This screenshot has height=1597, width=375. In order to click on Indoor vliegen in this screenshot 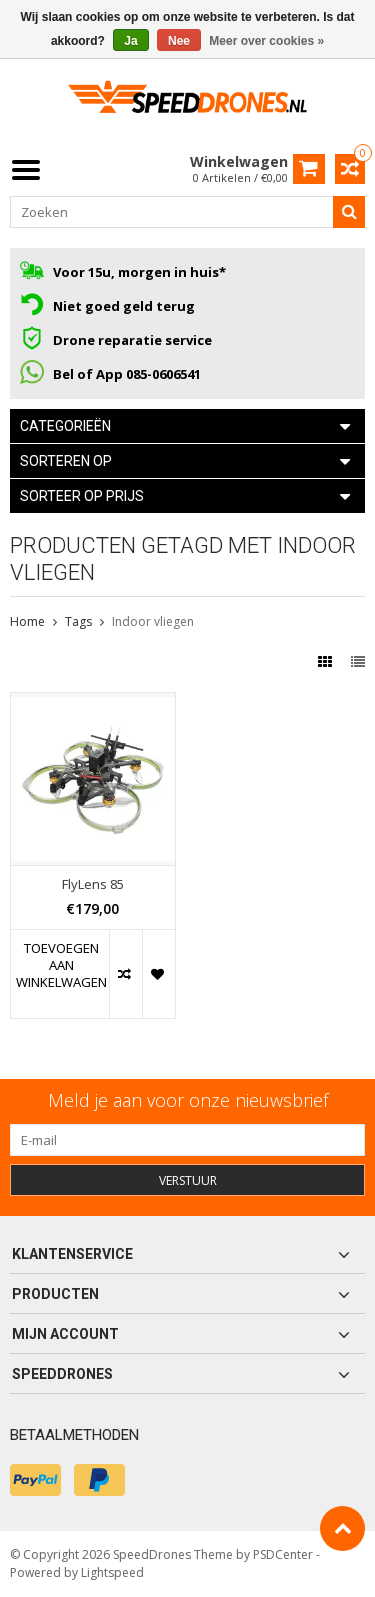, I will do `click(153, 621)`.